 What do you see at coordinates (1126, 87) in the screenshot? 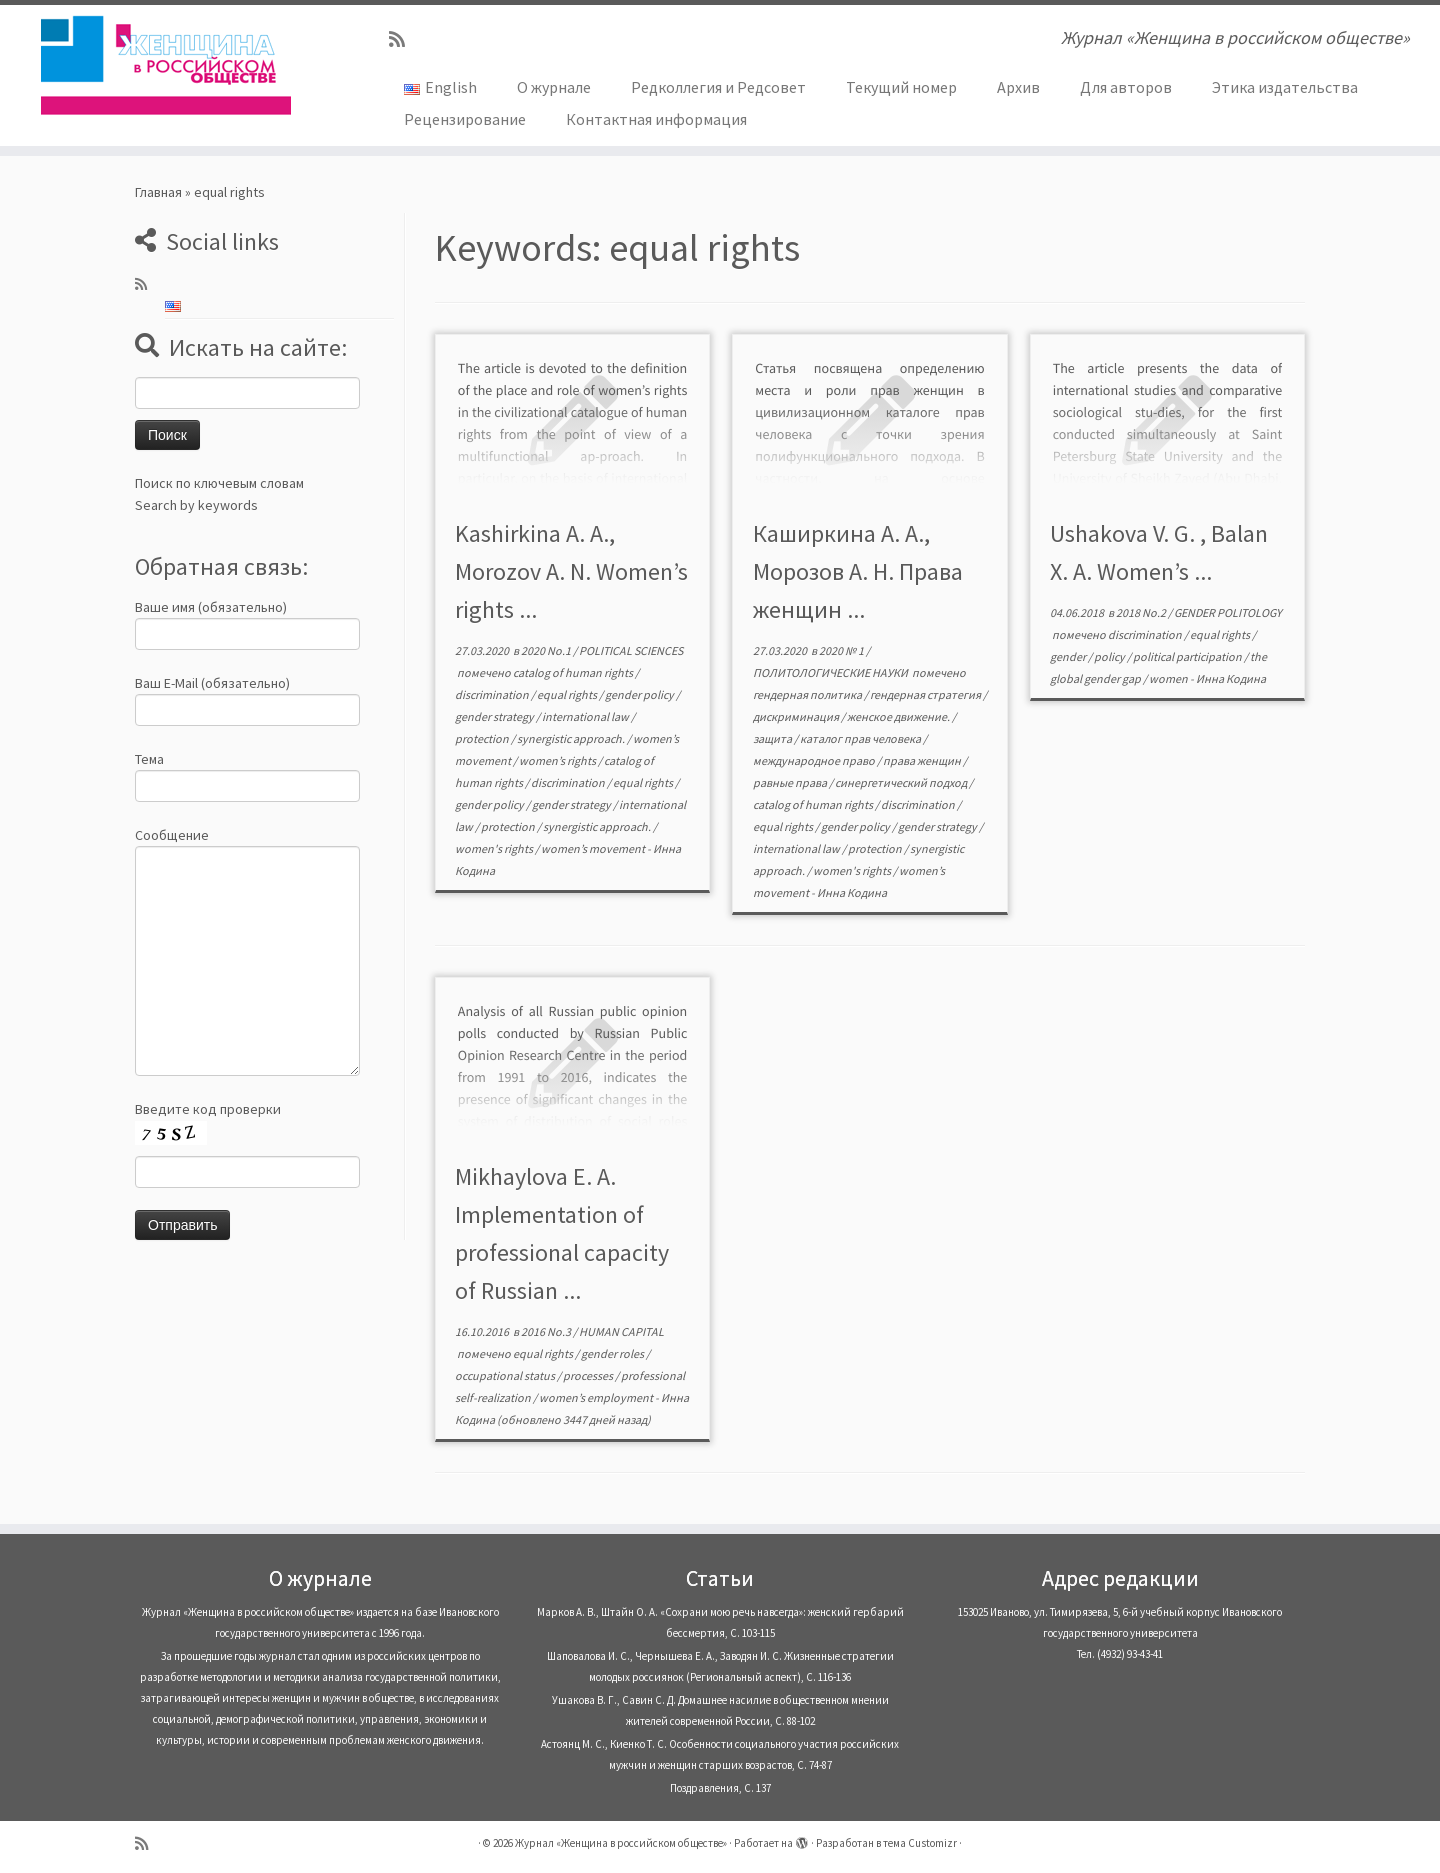
I see `Для авторов` at bounding box center [1126, 87].